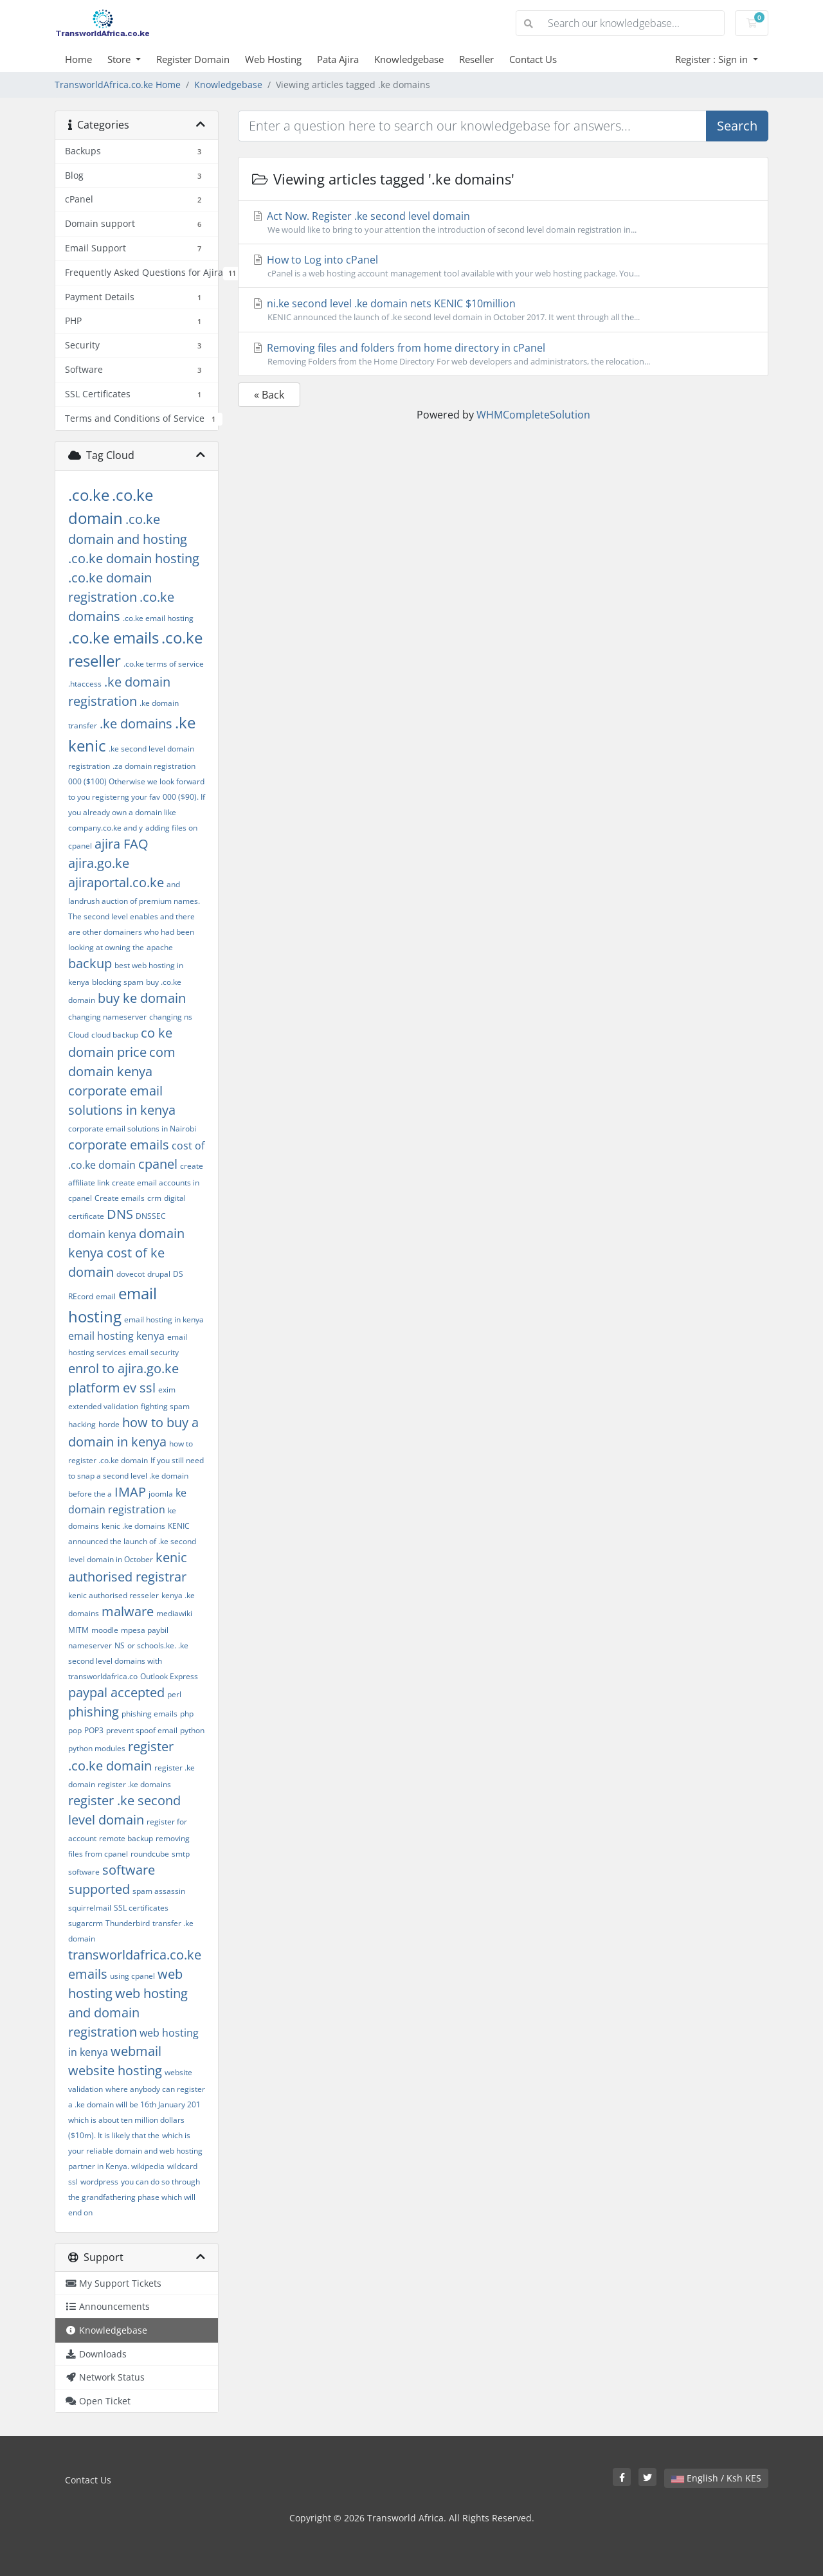 Image resolution: width=823 pixels, height=2576 pixels. Describe the element at coordinates (139, 1387) in the screenshot. I see `ev ssl` at that location.